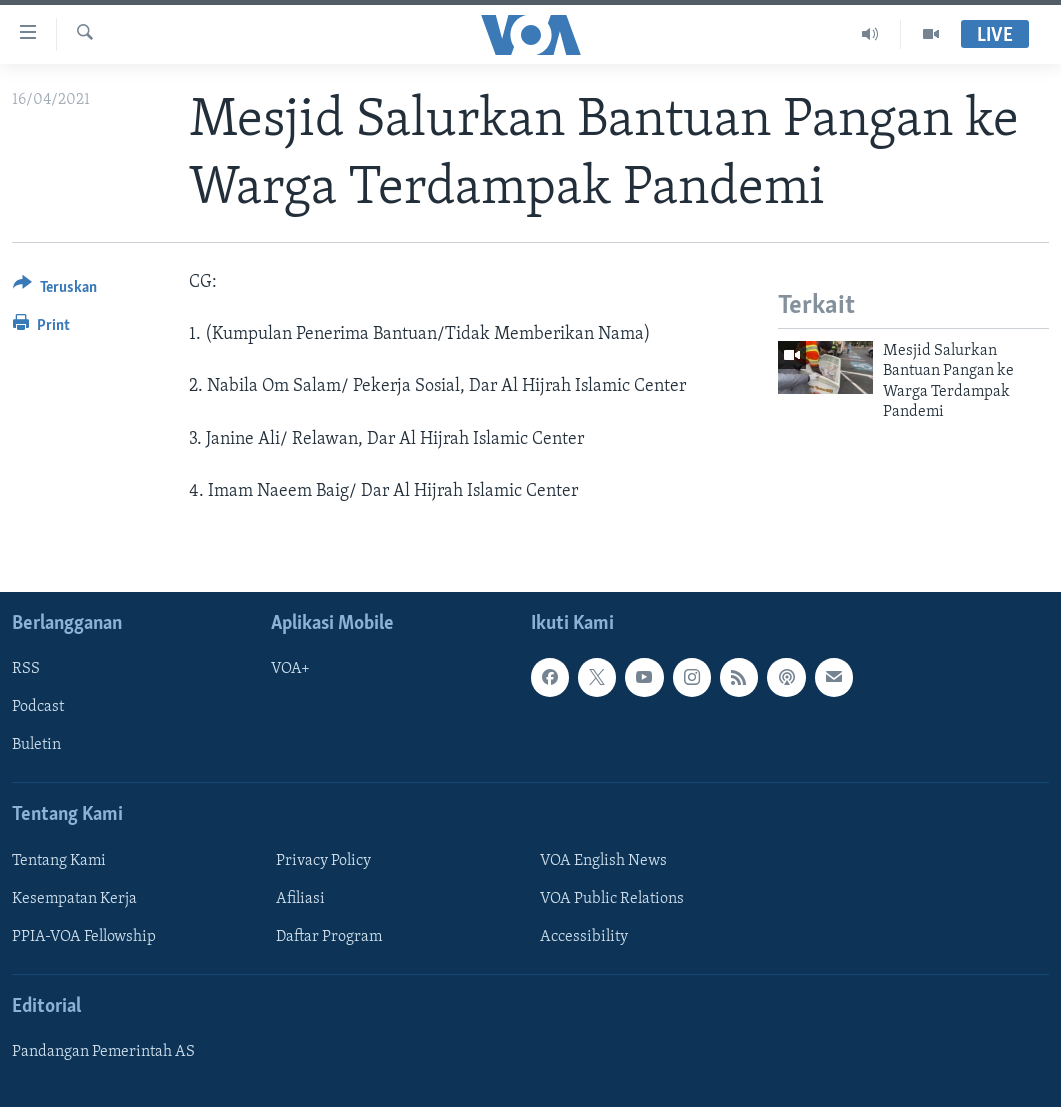 This screenshot has width=1061, height=1107. I want to click on Kesempatan Kerja, so click(74, 899).